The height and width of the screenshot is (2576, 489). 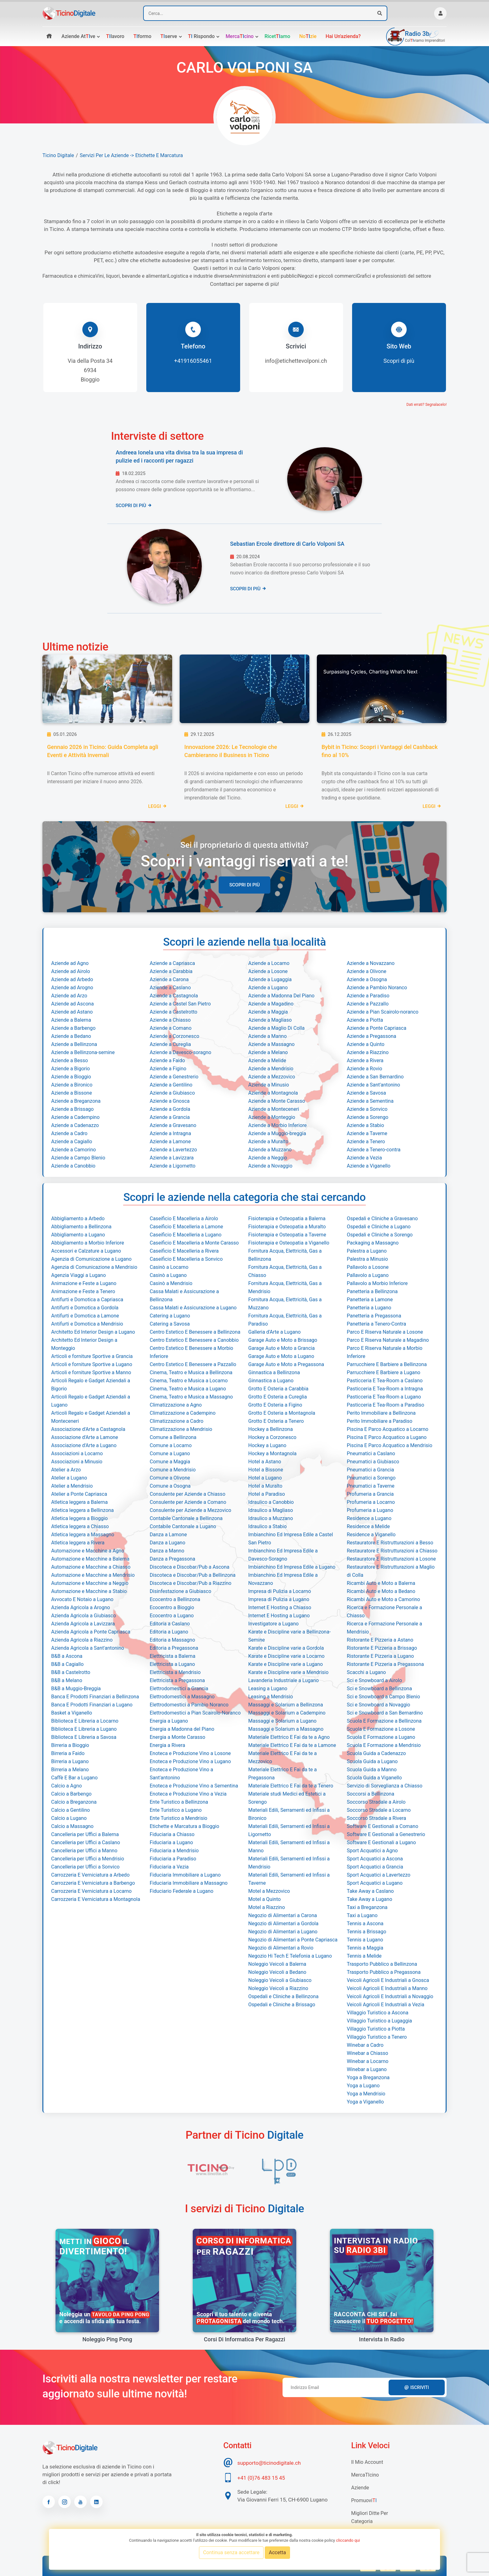 What do you see at coordinates (175, 1599) in the screenshot?
I see `Ecocentro a Bellinzona` at bounding box center [175, 1599].